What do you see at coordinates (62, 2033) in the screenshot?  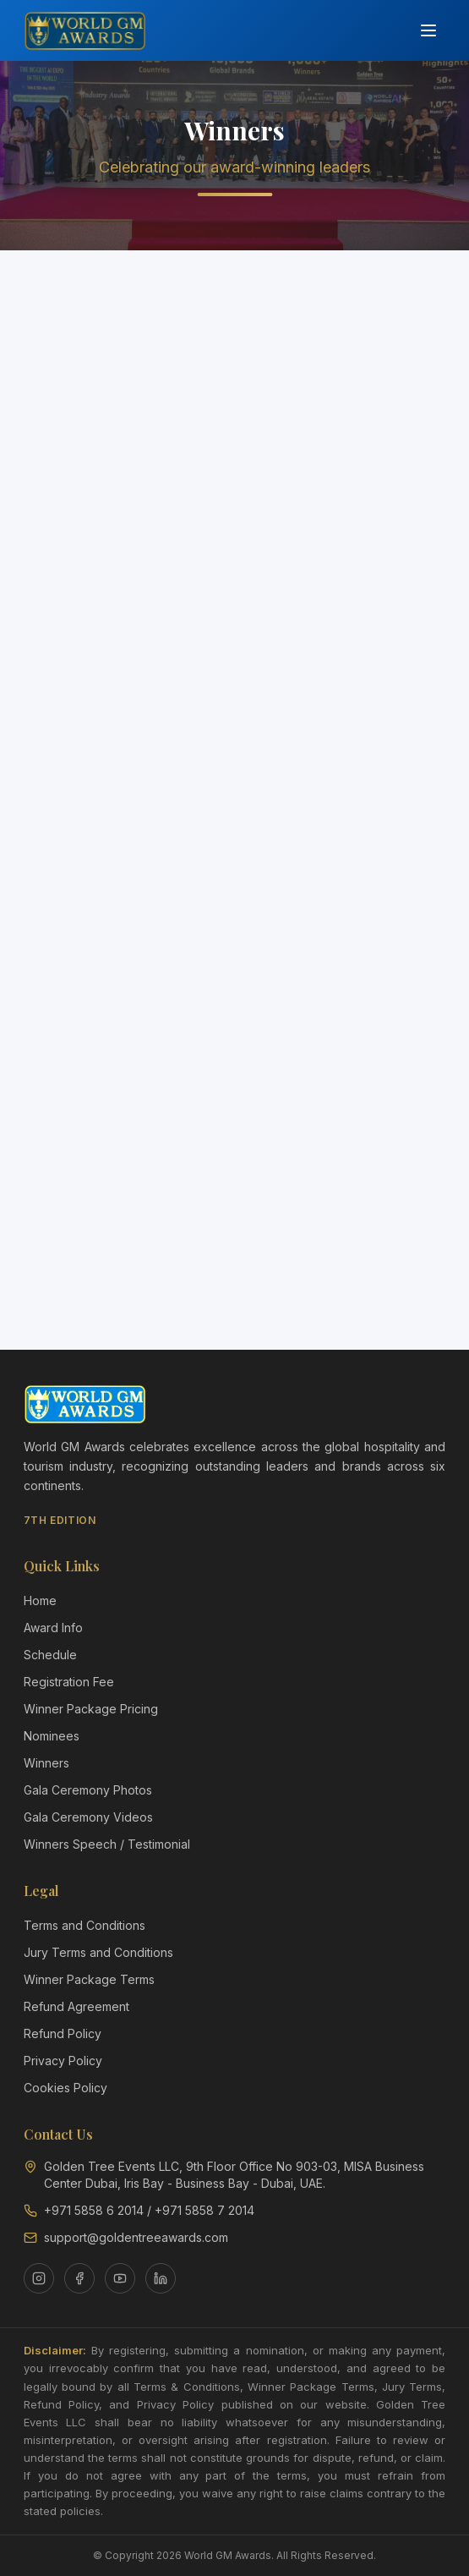 I see `Refund Policy` at bounding box center [62, 2033].